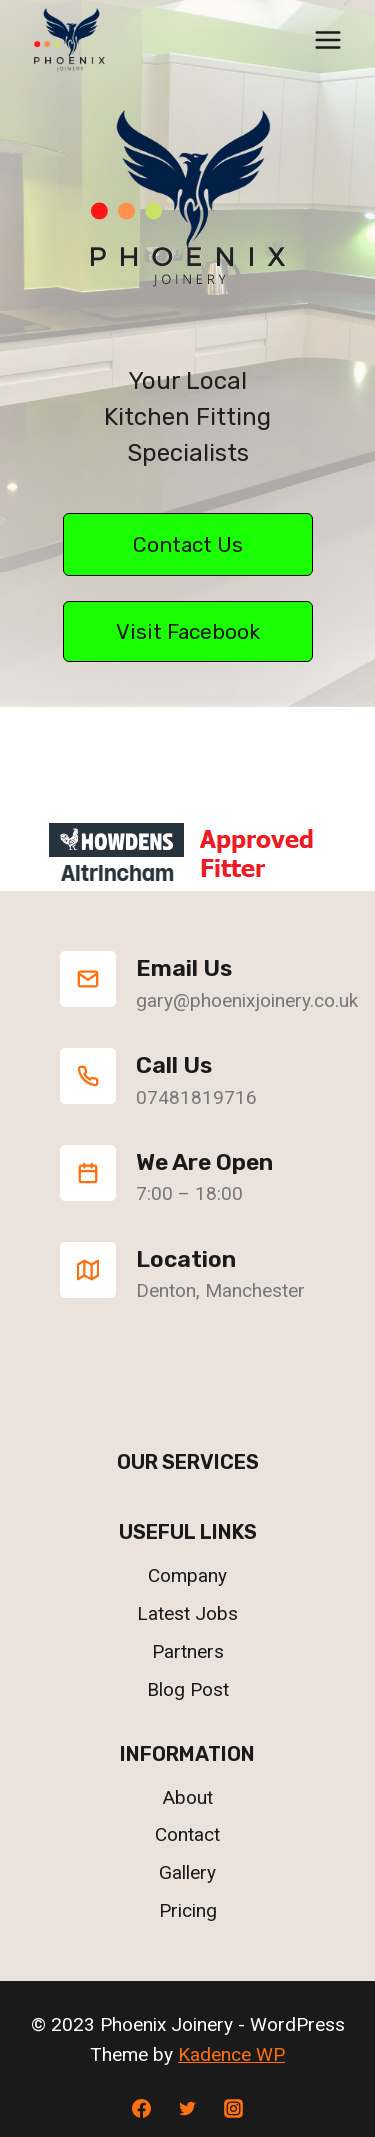  Describe the element at coordinates (142, 2108) in the screenshot. I see `[Facebook]` at that location.